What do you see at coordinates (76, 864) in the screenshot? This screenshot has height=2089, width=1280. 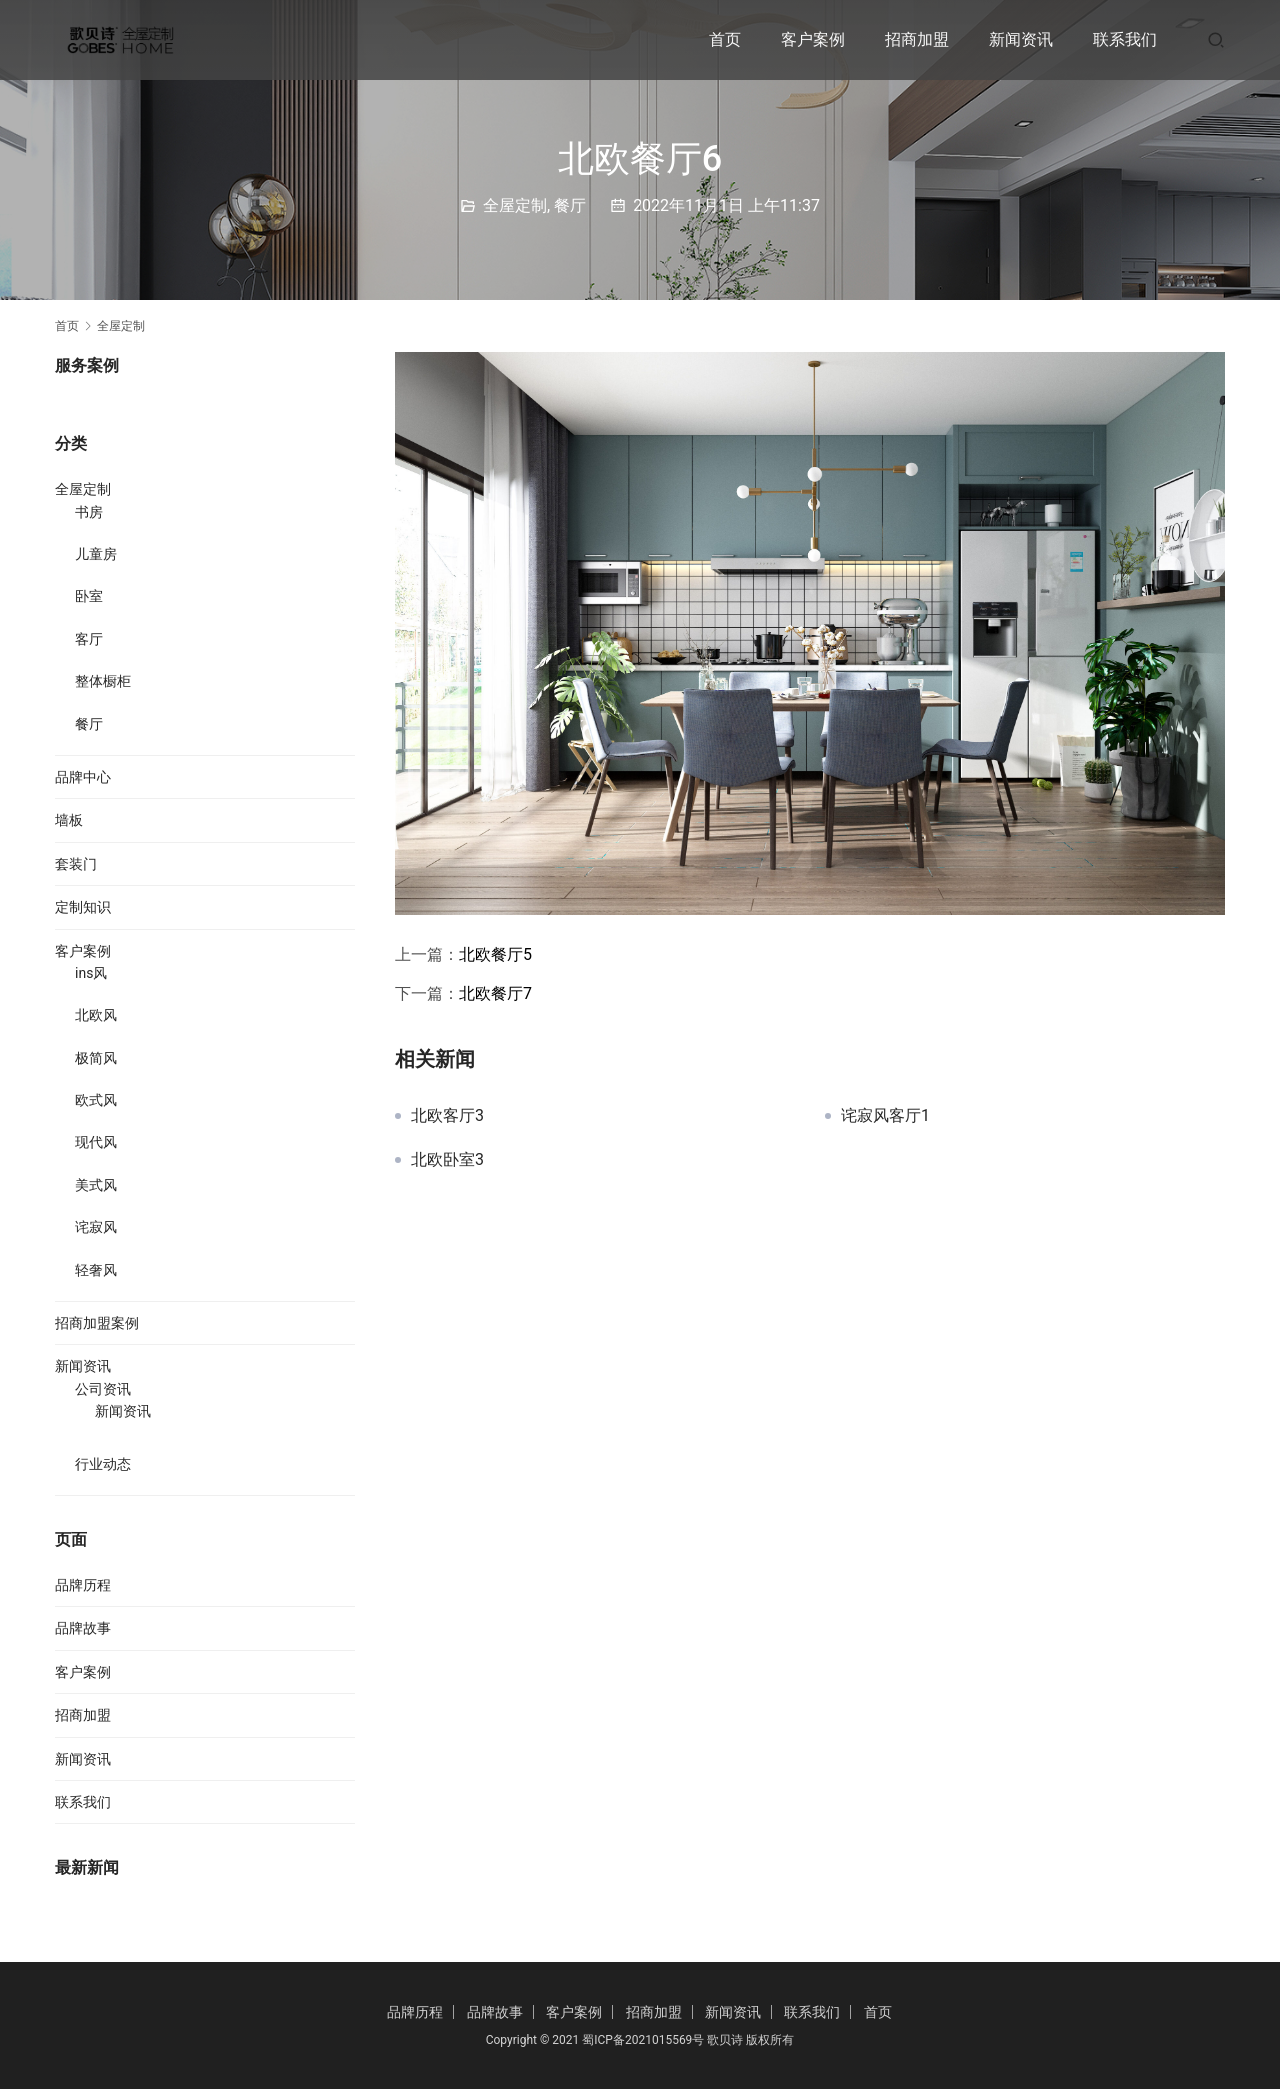 I see `套装门` at bounding box center [76, 864].